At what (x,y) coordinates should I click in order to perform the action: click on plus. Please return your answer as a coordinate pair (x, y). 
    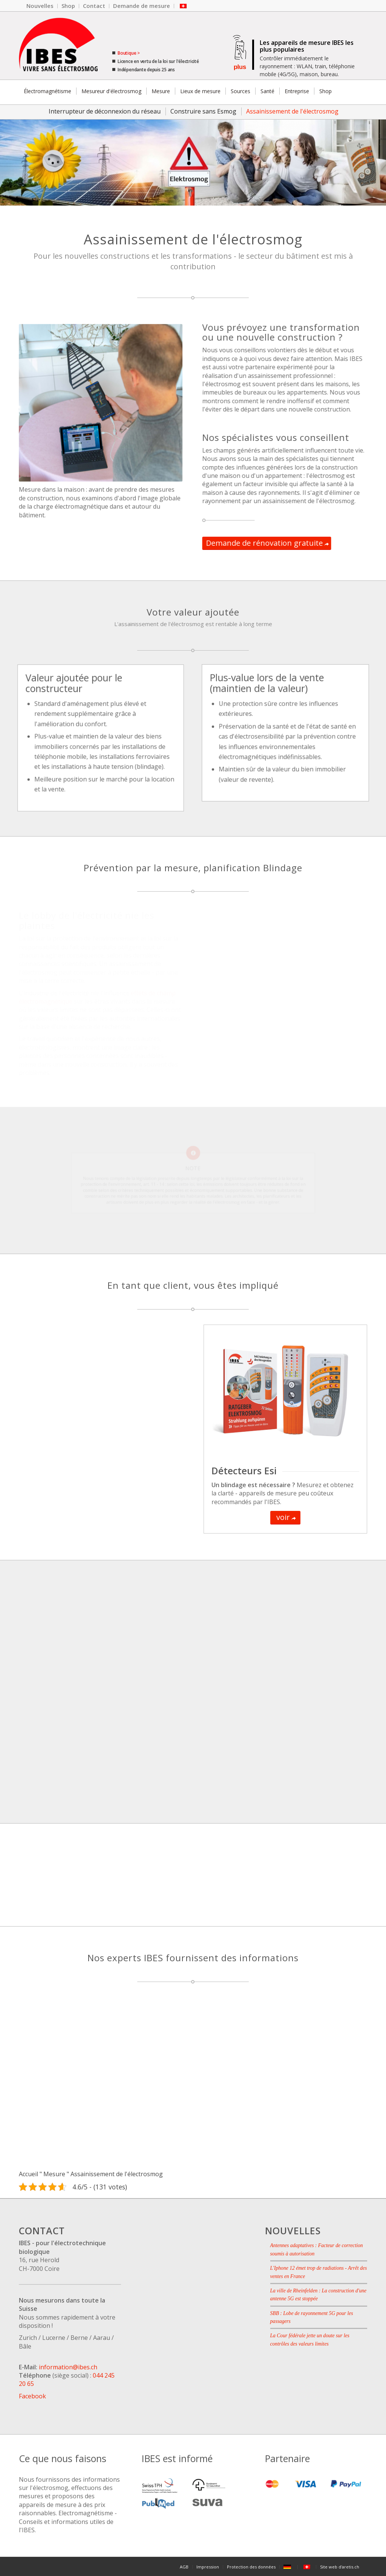
    Looking at the image, I should click on (240, 67).